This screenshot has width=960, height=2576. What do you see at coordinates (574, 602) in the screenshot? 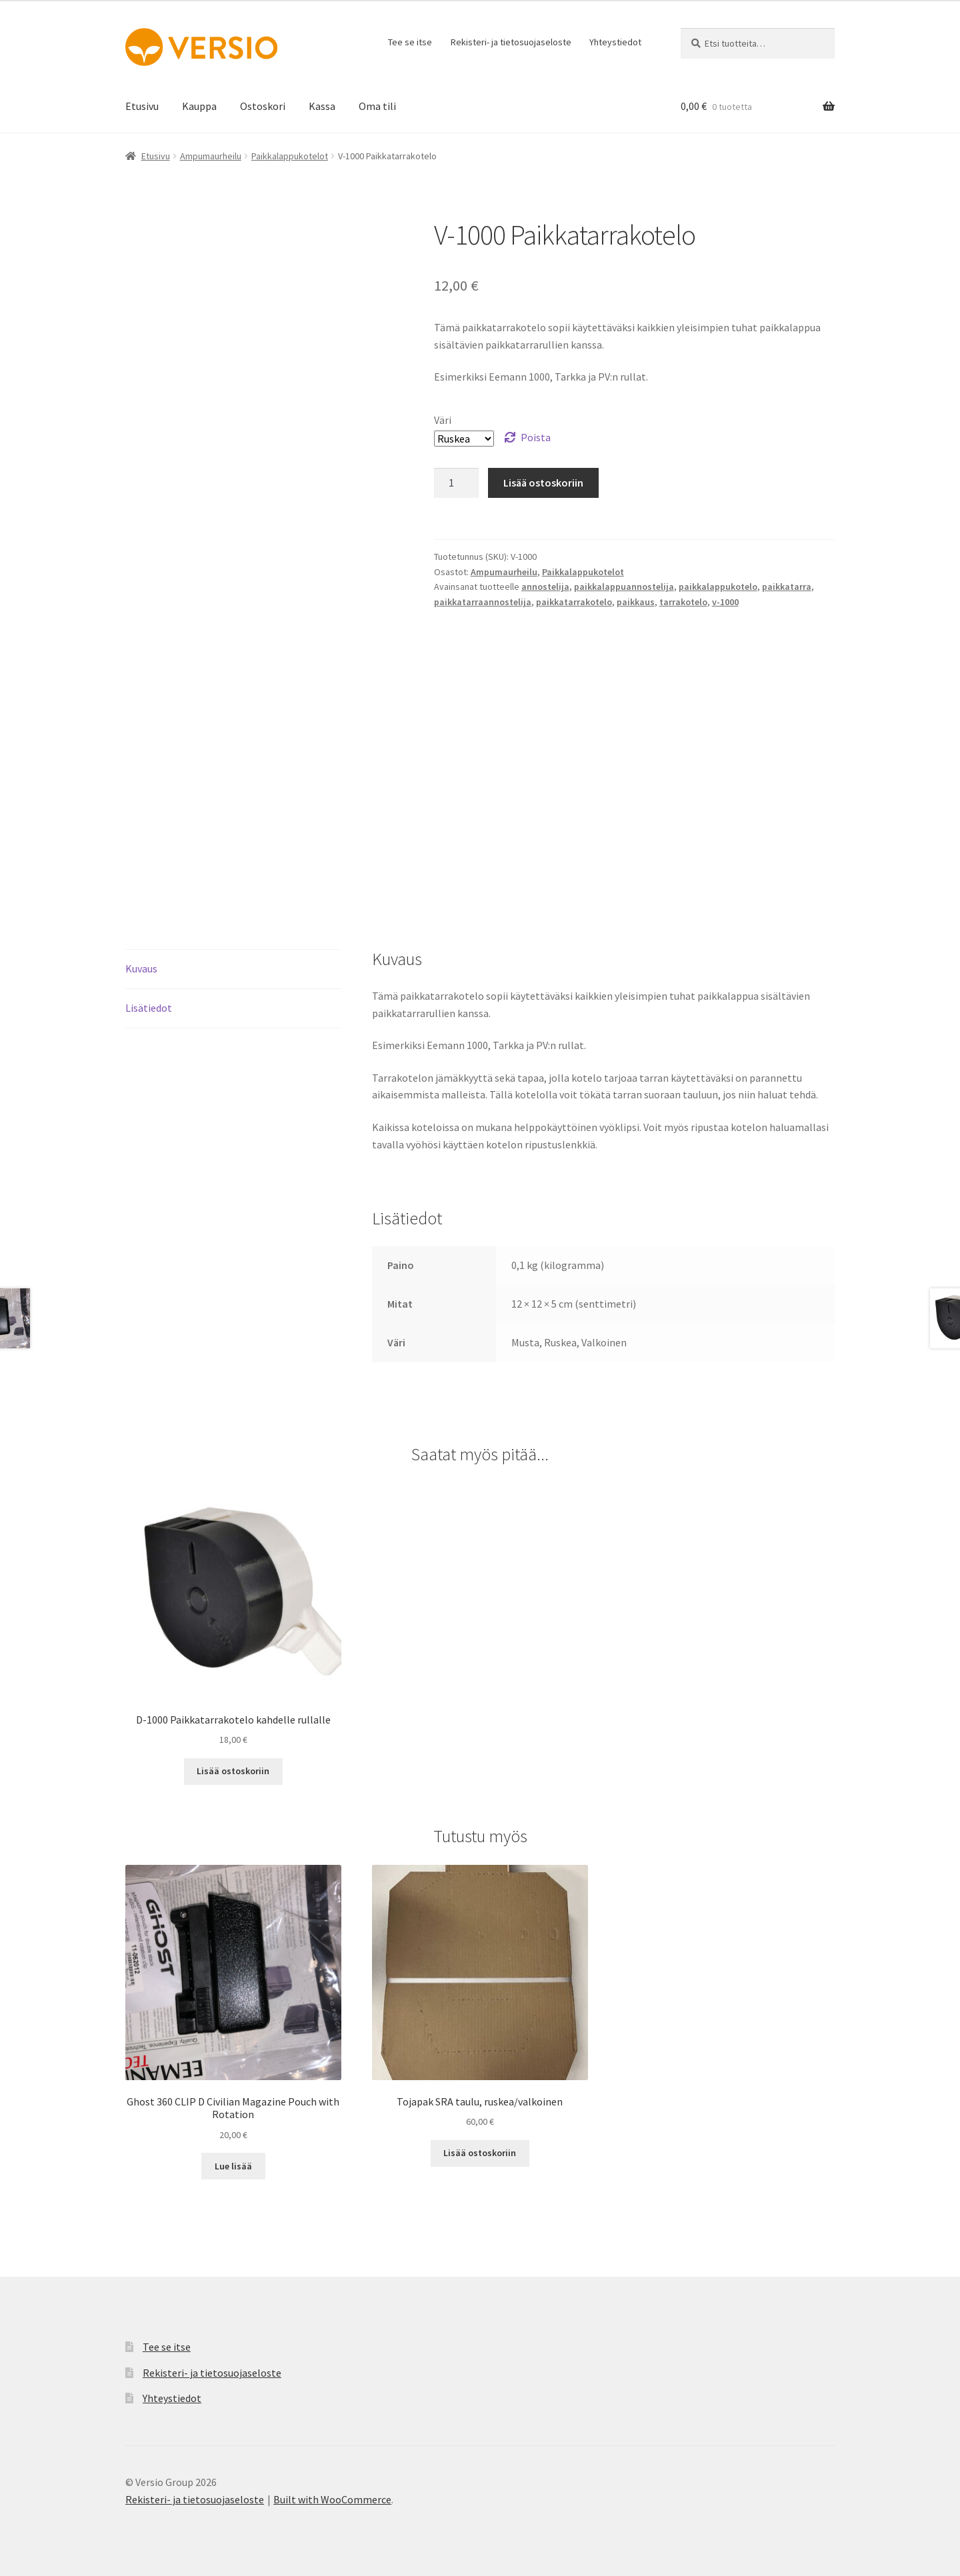
I see `paikkatarrakotelo` at bounding box center [574, 602].